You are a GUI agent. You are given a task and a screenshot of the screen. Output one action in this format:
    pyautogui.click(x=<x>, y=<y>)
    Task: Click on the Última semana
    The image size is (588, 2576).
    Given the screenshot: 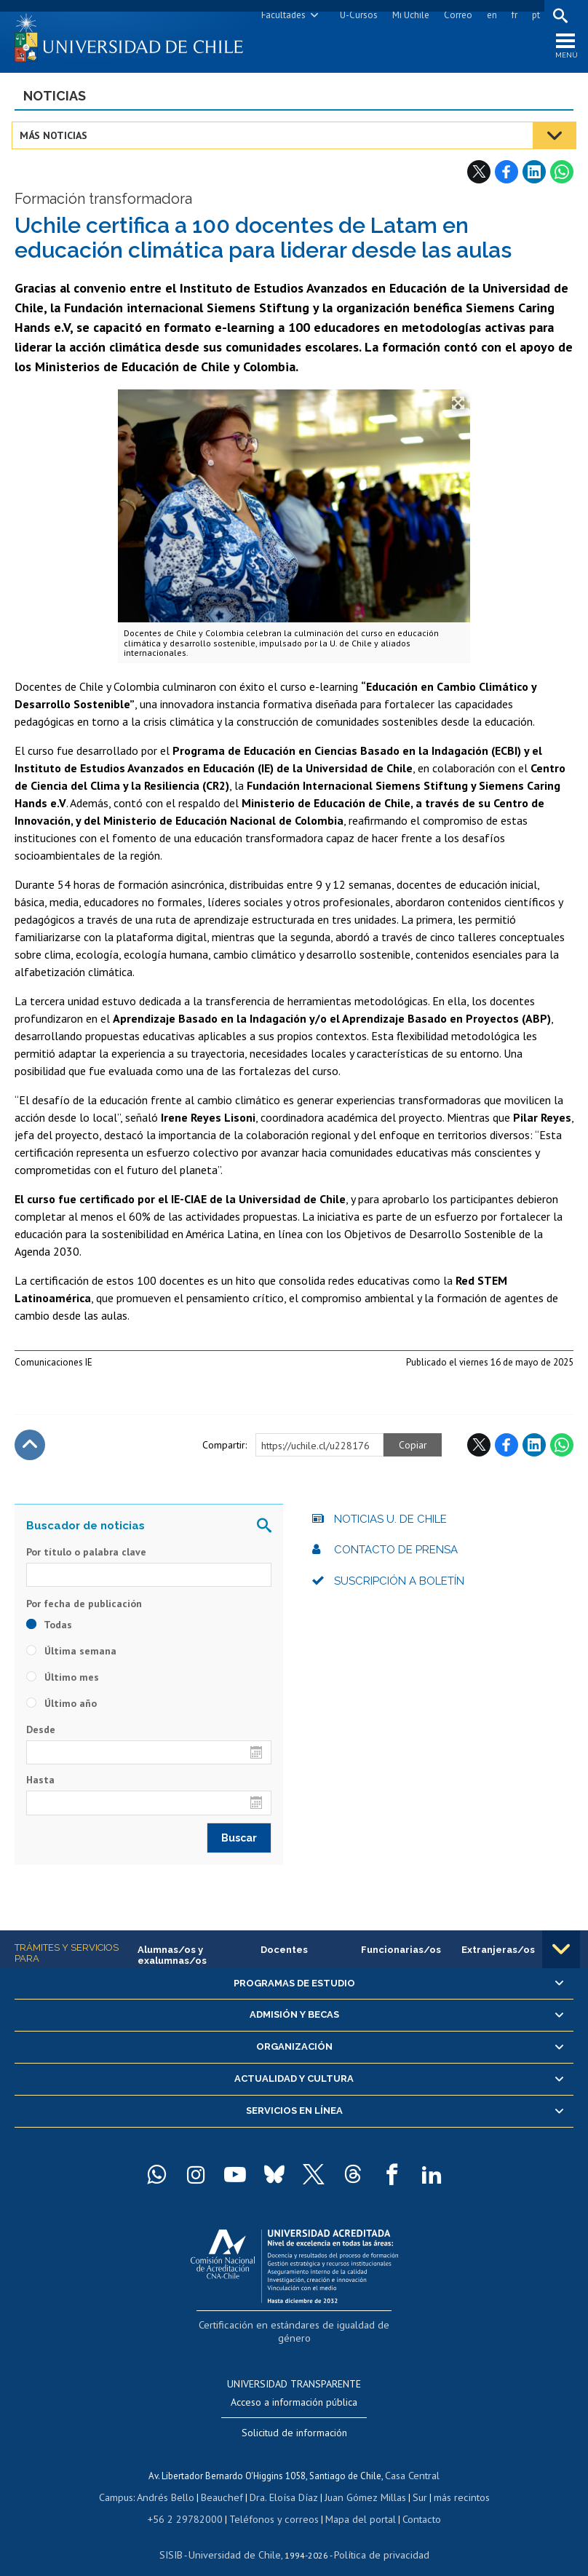 What is the action you would take?
    pyautogui.click(x=71, y=1655)
    